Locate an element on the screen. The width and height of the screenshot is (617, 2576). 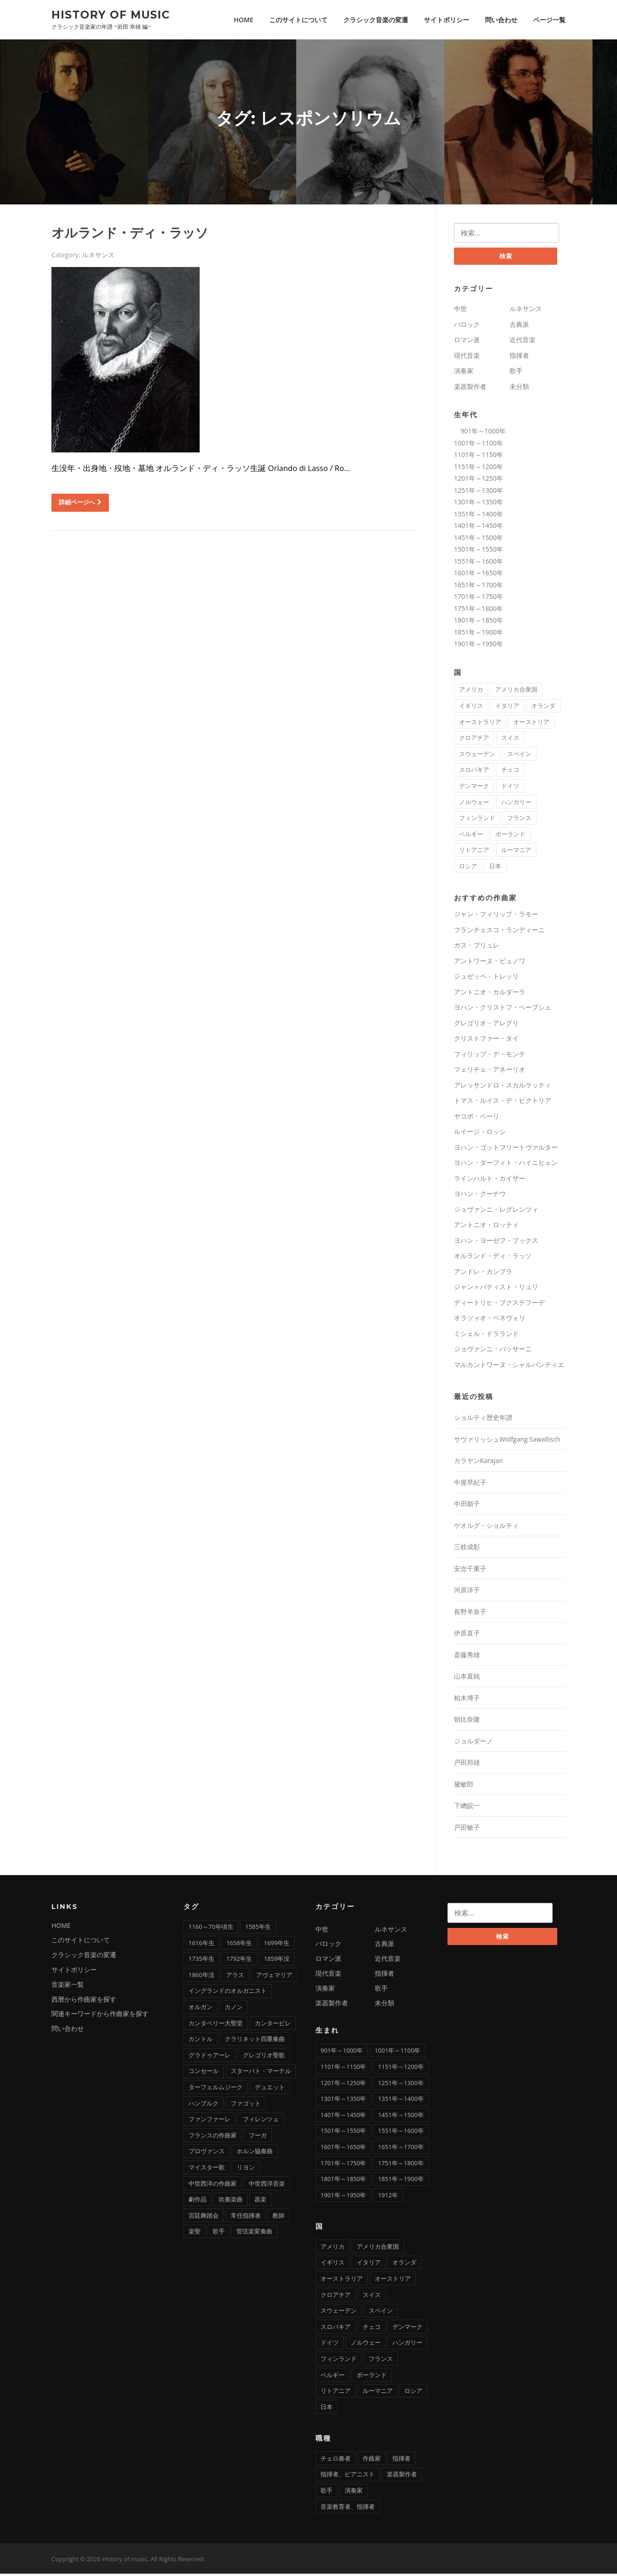
イギリス [イギリス (25個の項目)] is located at coordinates (471, 708).